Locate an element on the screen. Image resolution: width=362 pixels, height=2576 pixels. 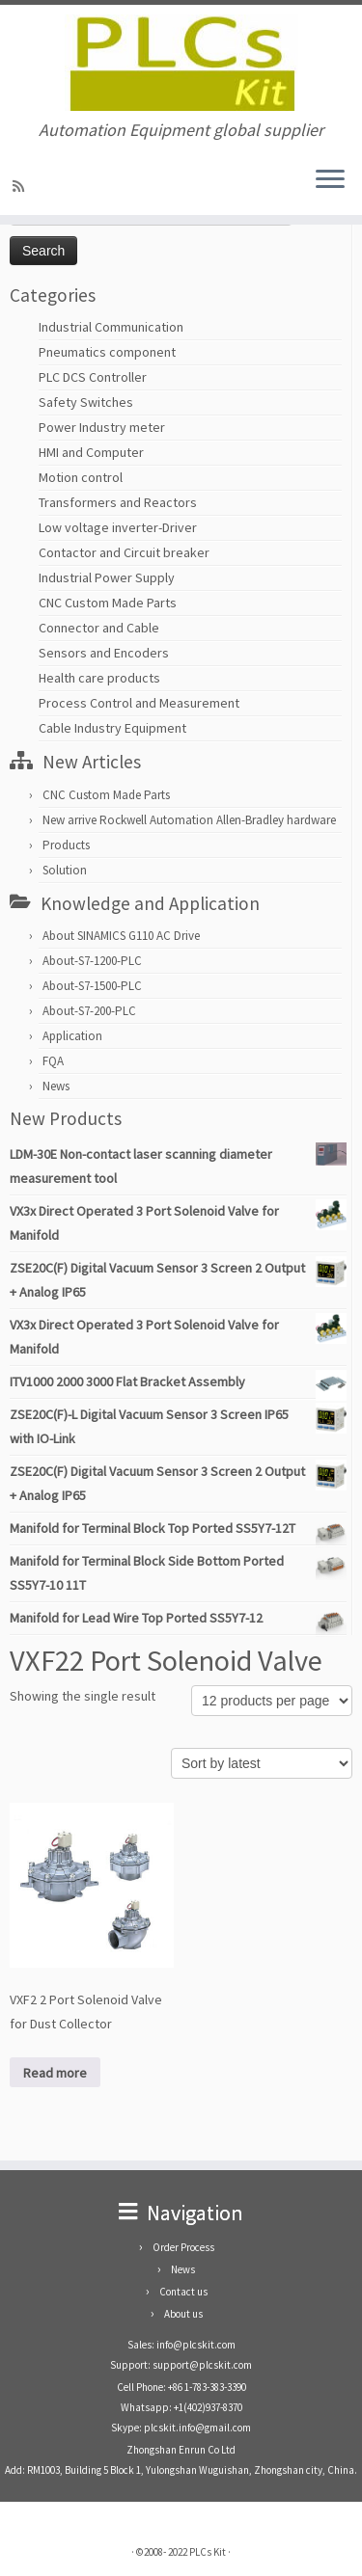
Contactor and Circuit breaker is located at coordinates (124, 552).